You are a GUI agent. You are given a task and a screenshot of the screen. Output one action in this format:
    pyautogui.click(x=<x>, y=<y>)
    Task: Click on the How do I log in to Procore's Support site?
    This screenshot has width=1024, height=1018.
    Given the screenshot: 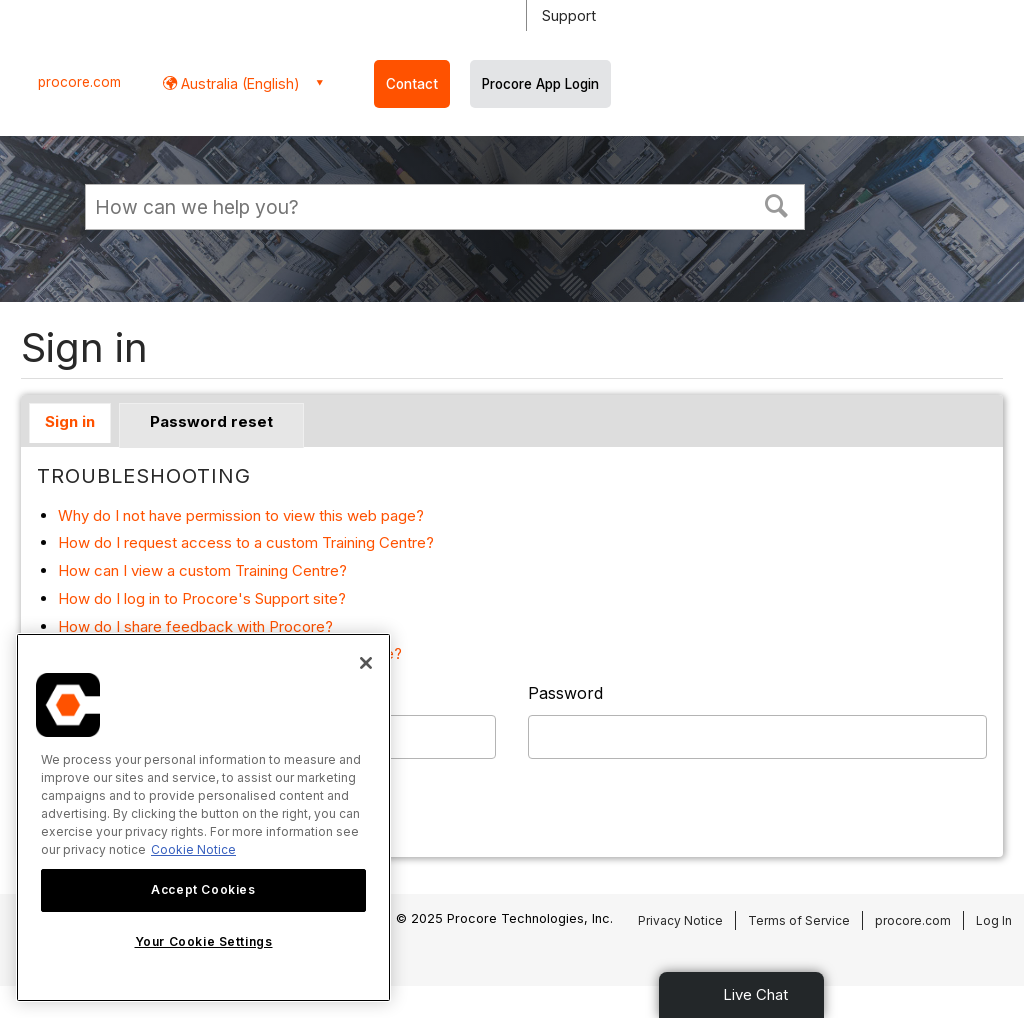 What is the action you would take?
    pyautogui.click(x=202, y=598)
    